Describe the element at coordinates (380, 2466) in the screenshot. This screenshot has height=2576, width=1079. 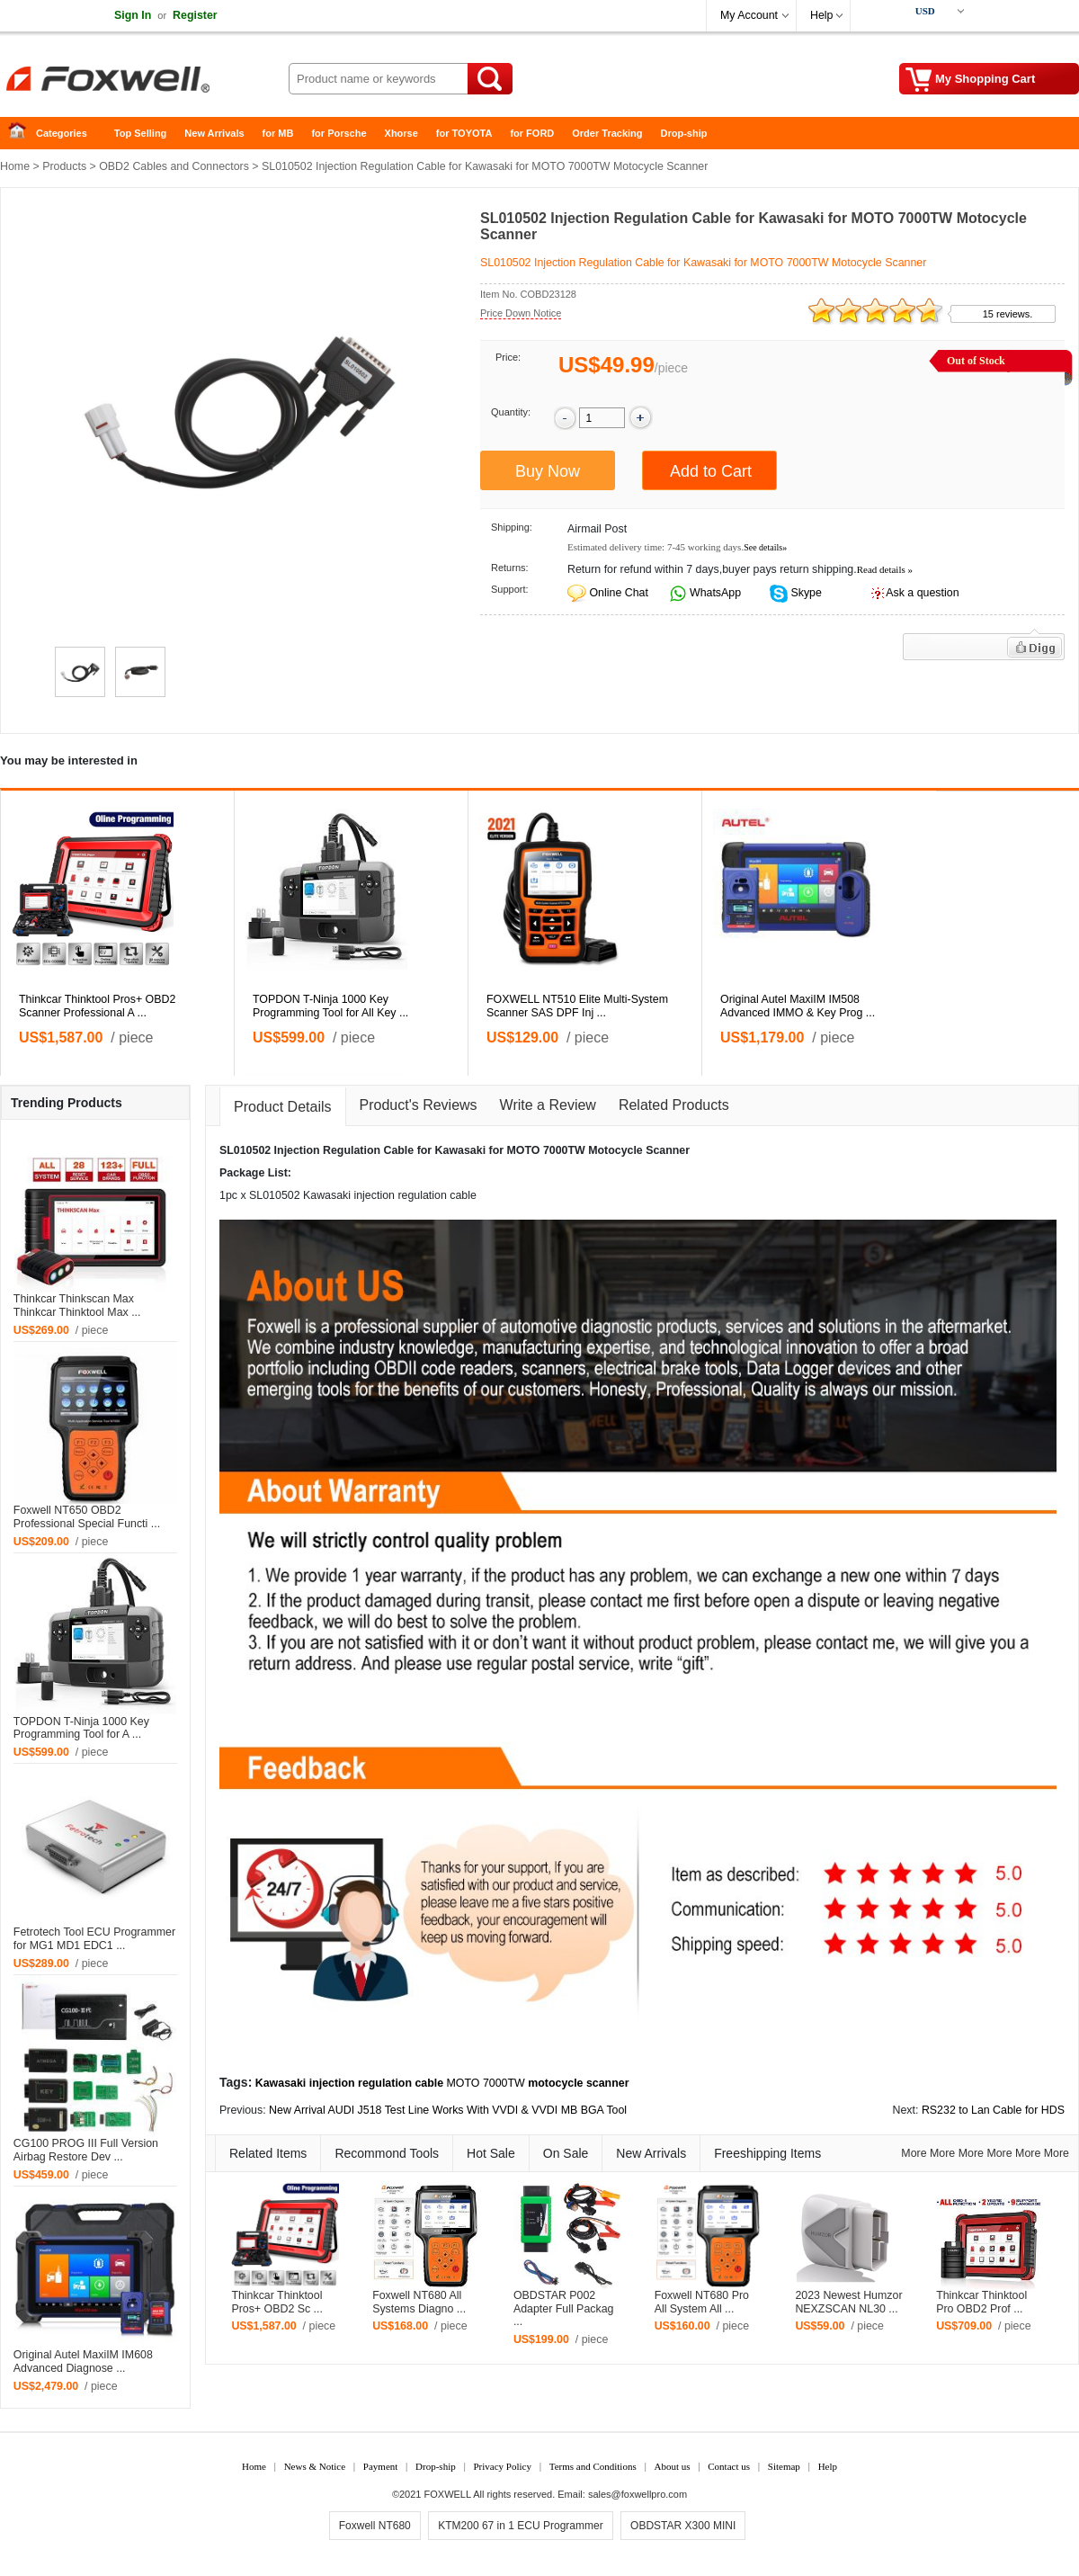
I see `Payment` at that location.